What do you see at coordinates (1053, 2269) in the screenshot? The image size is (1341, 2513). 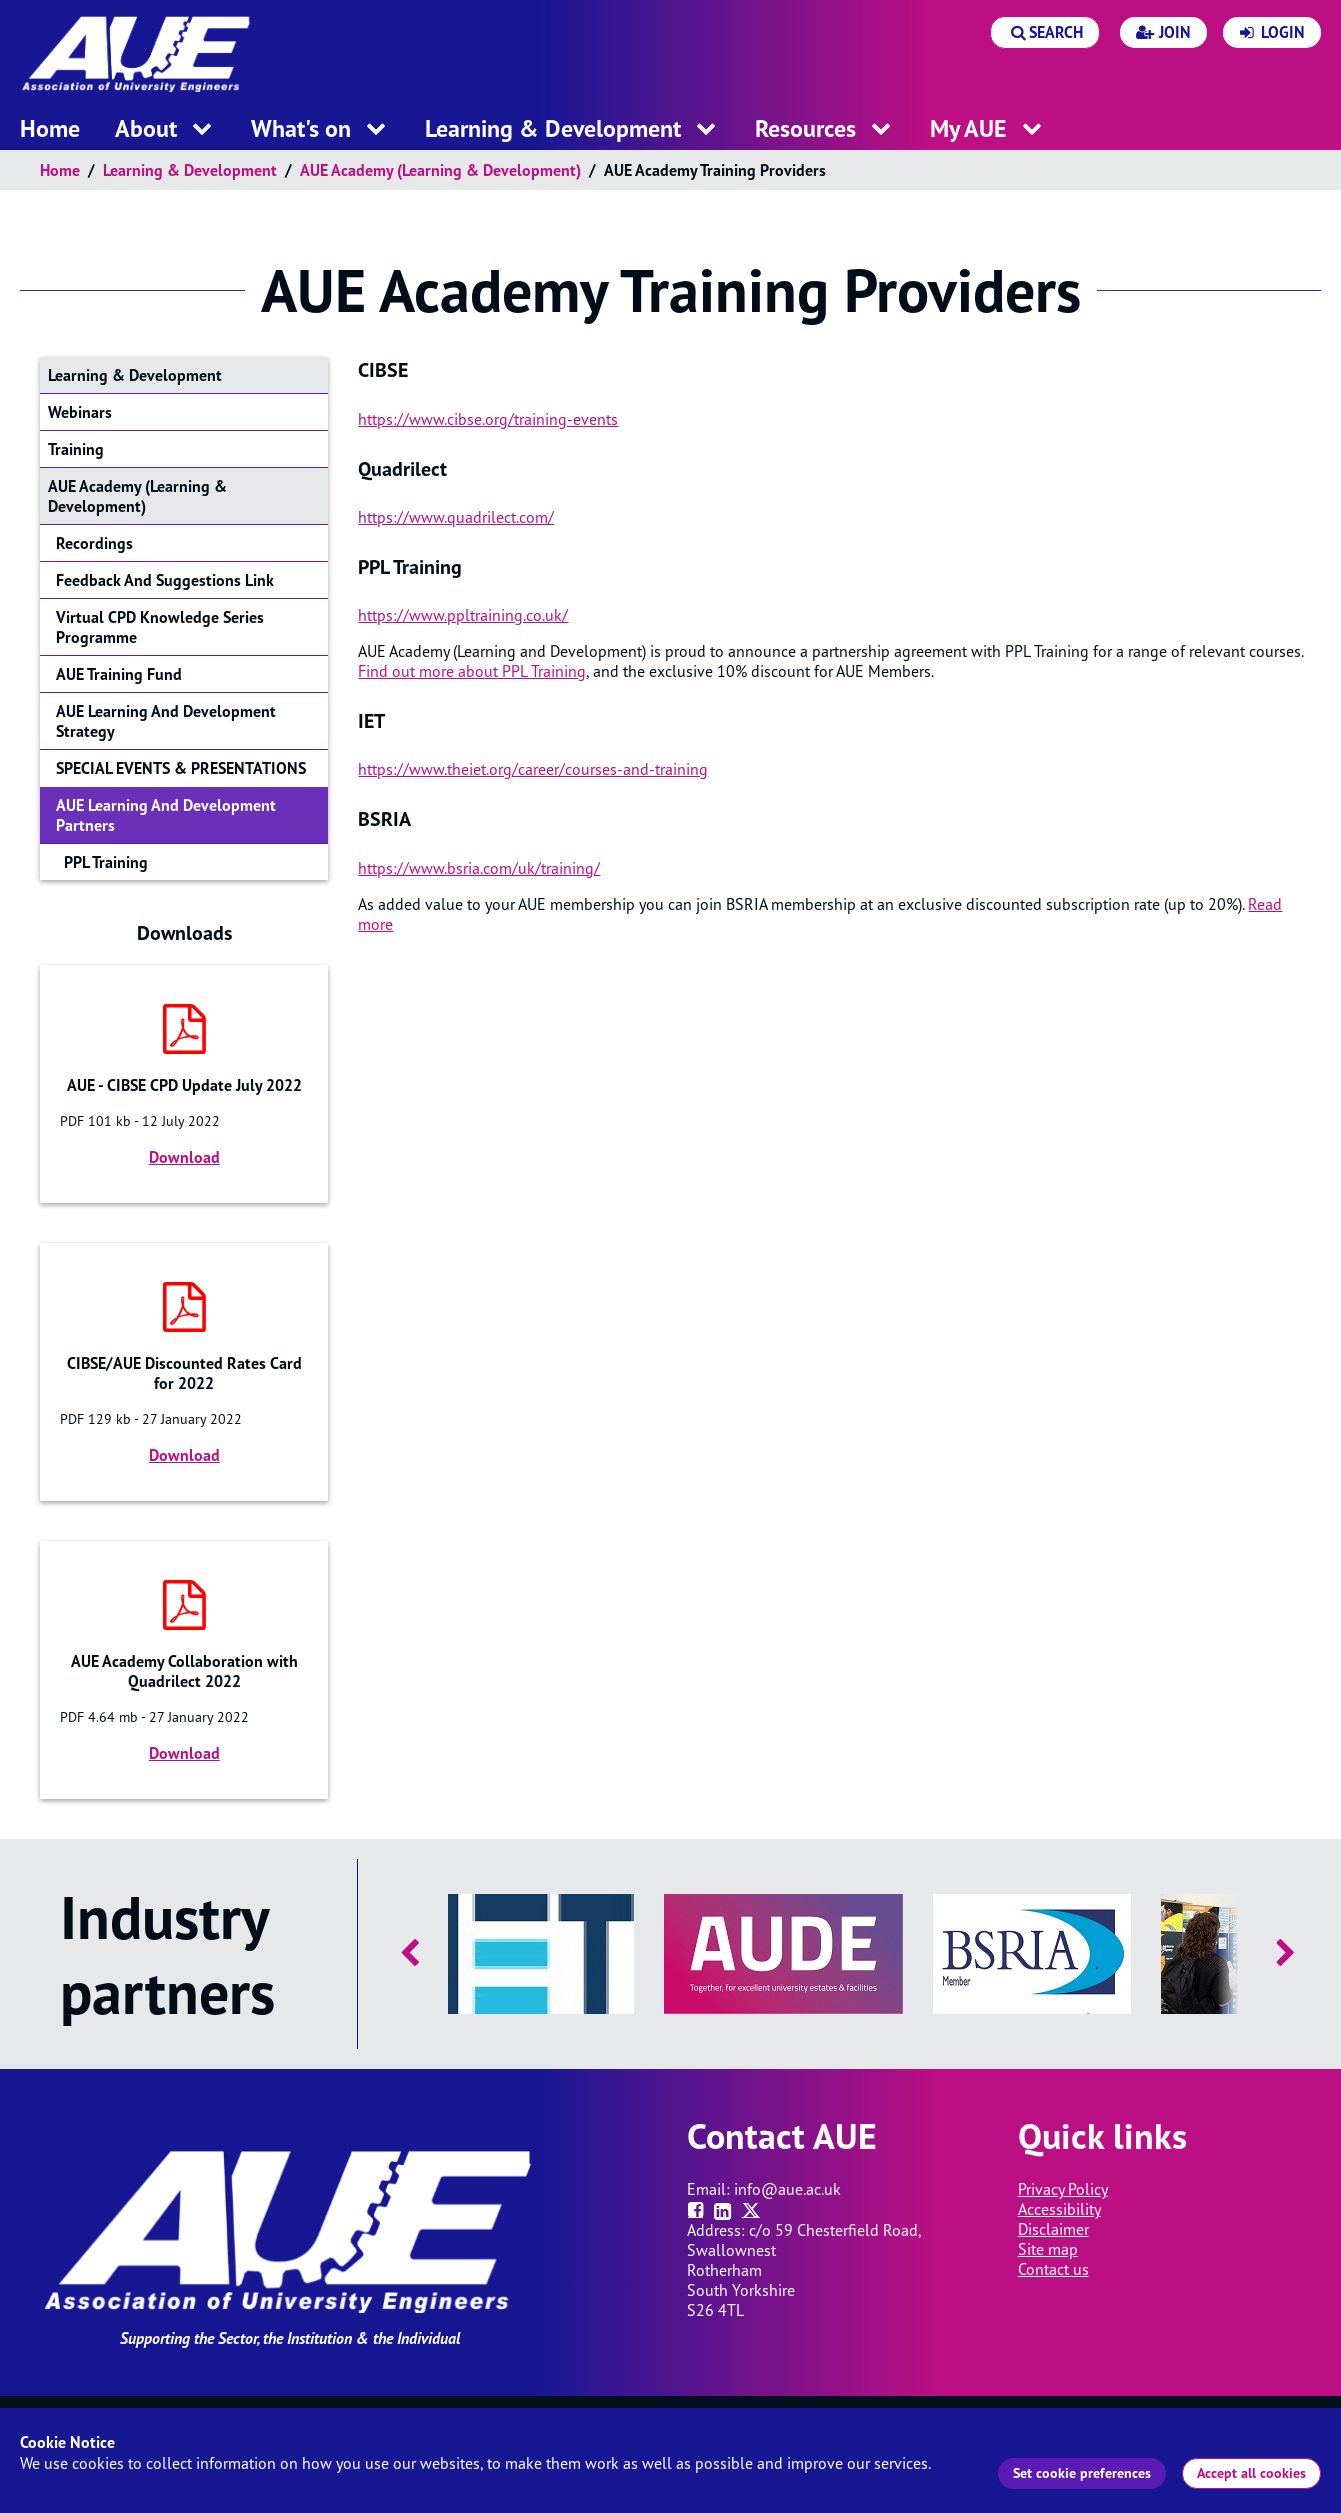 I see `Contact us` at bounding box center [1053, 2269].